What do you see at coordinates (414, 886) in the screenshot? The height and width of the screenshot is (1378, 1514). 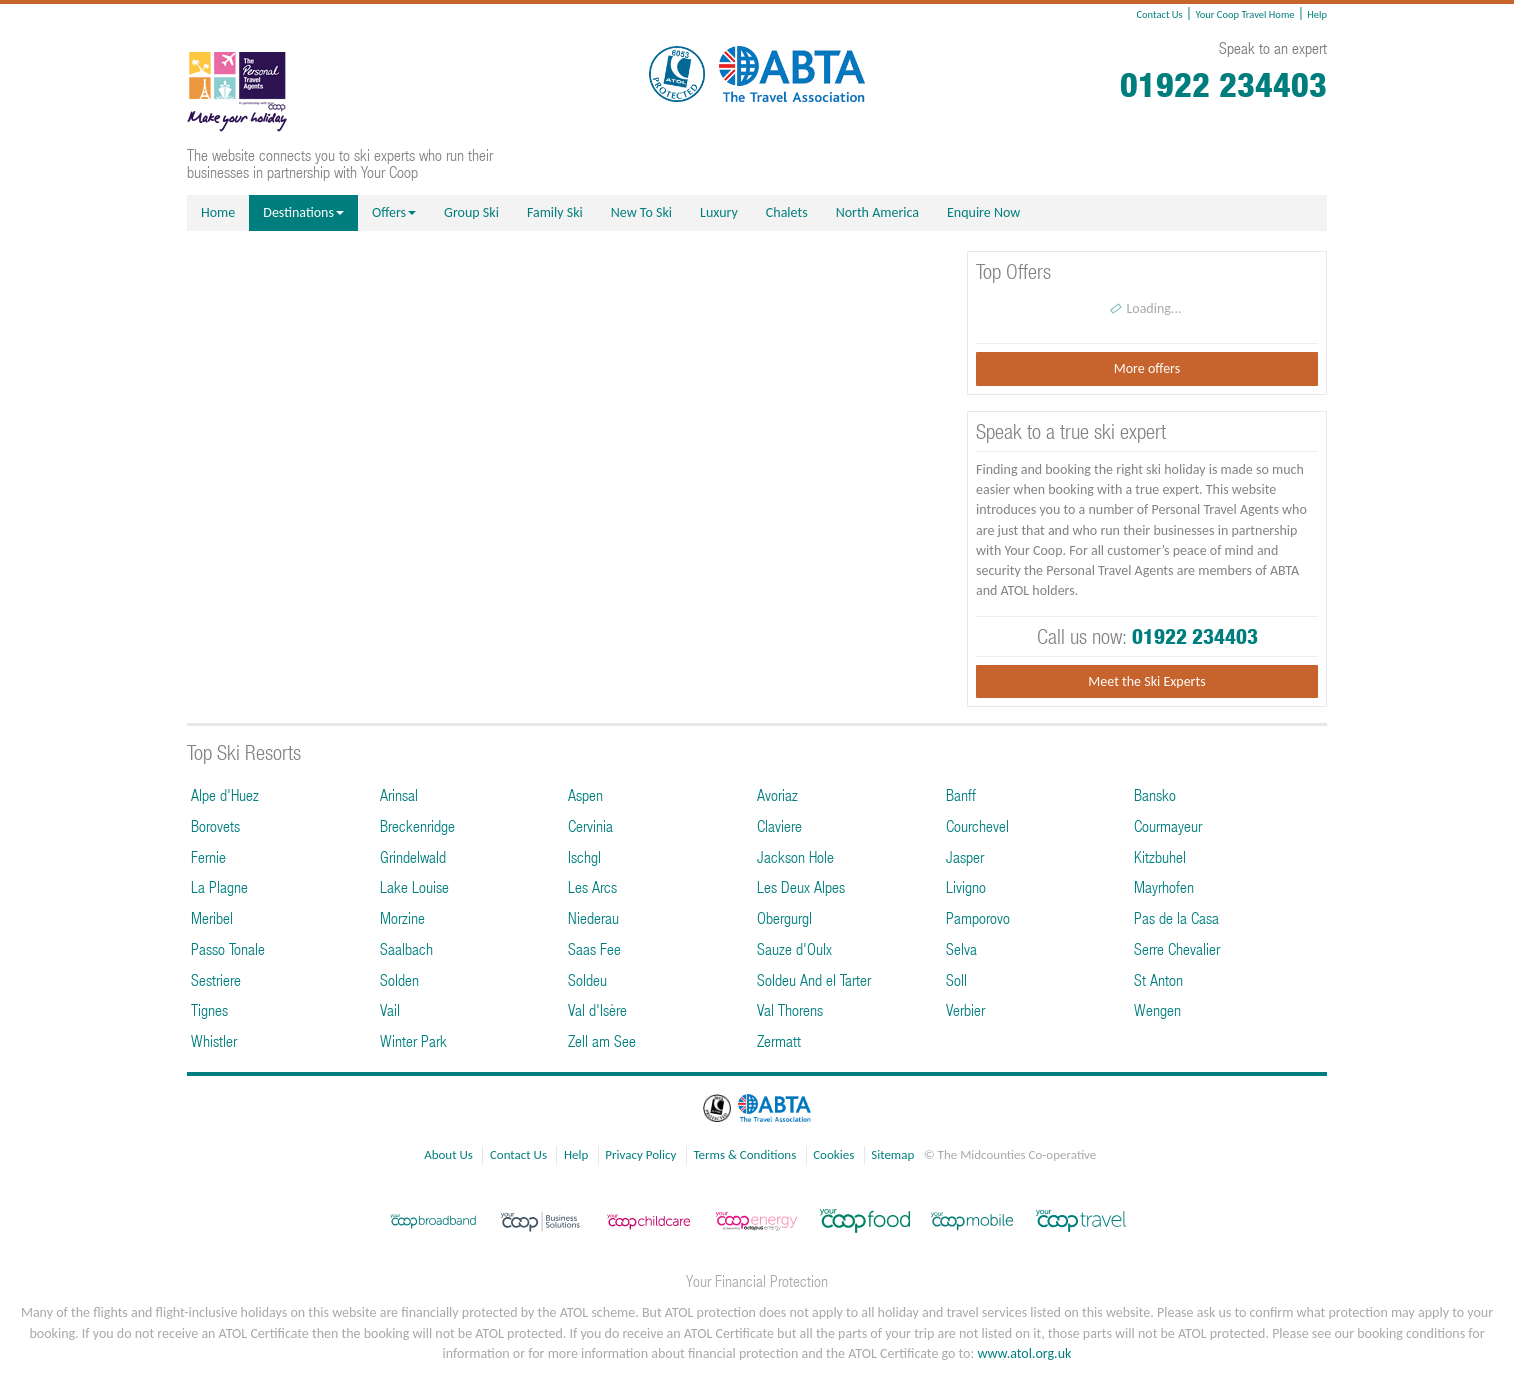 I see `Lake Louise` at bounding box center [414, 886].